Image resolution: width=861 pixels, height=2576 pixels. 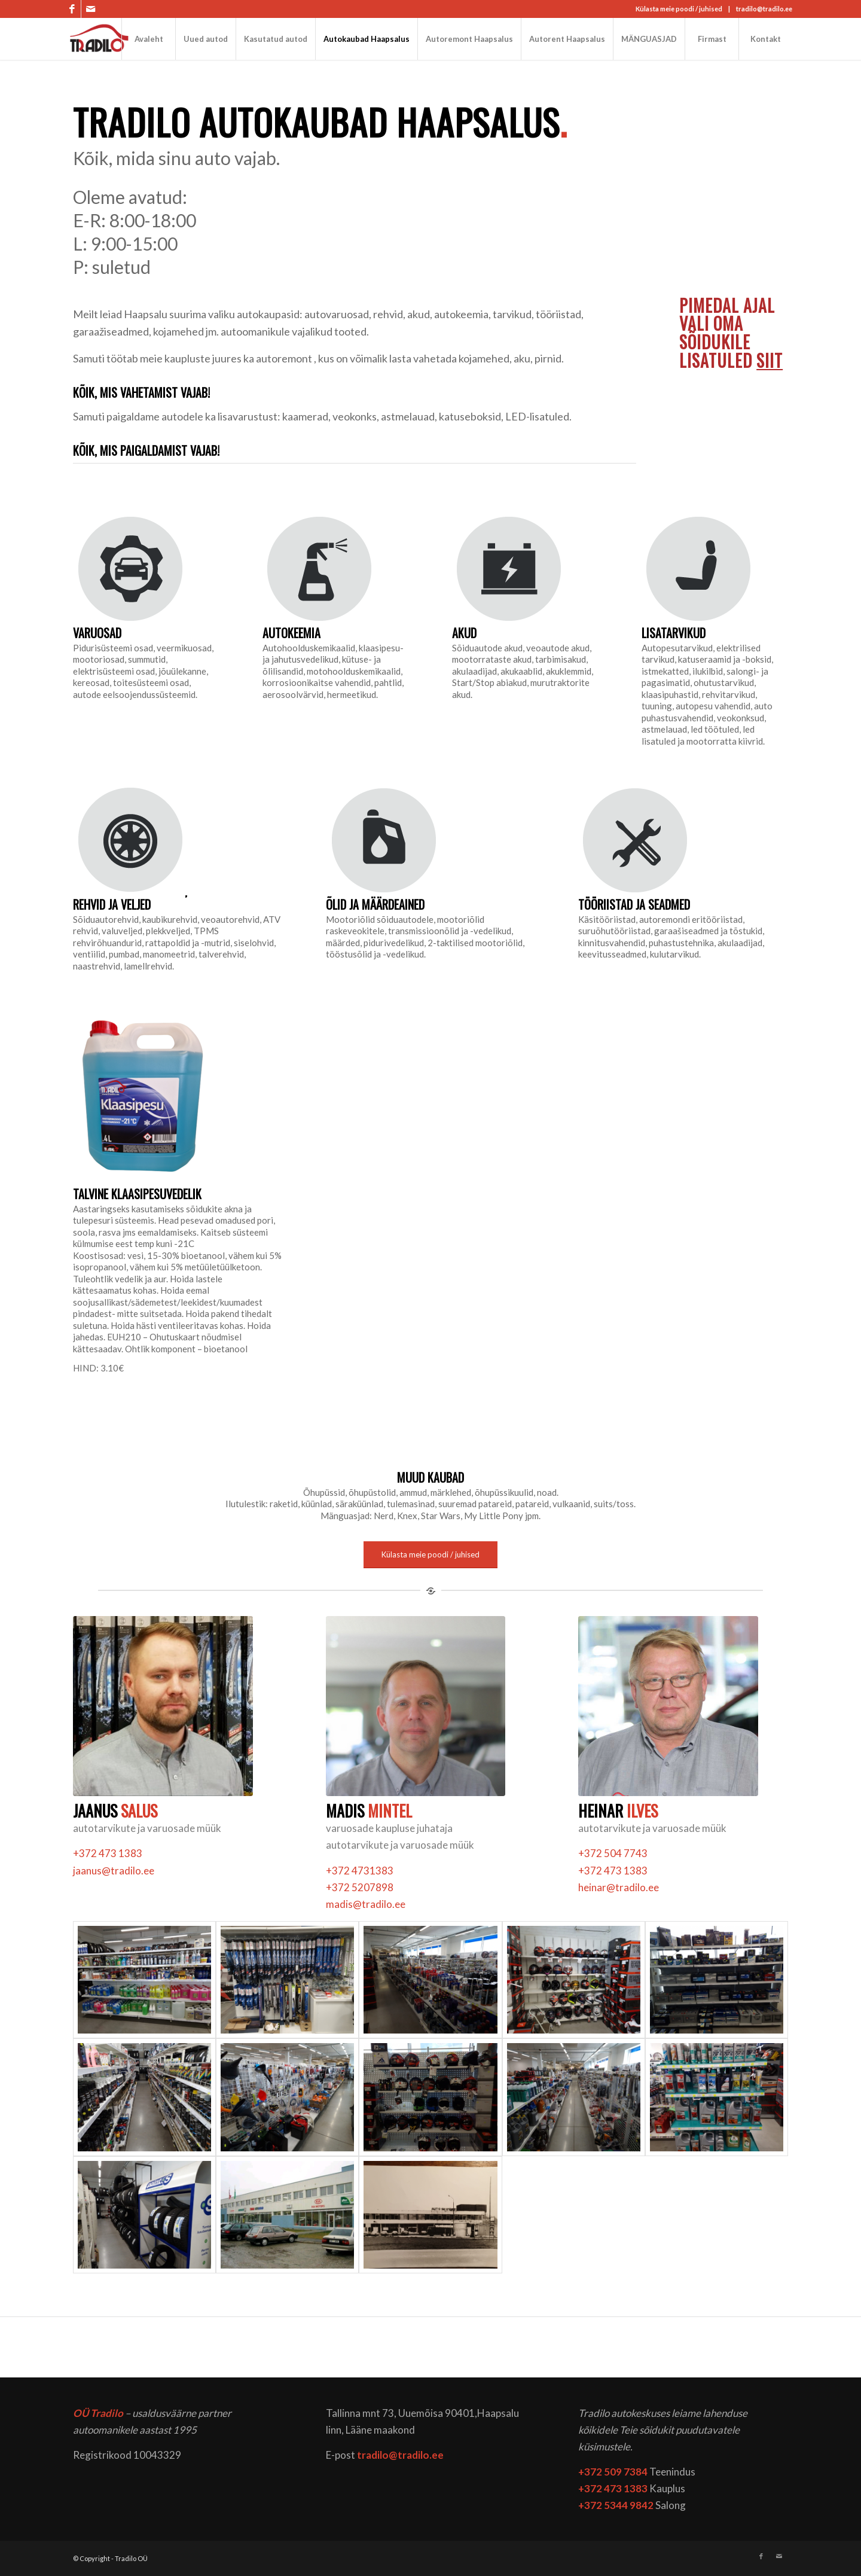 What do you see at coordinates (613, 1853) in the screenshot?
I see `+372 504 7743` at bounding box center [613, 1853].